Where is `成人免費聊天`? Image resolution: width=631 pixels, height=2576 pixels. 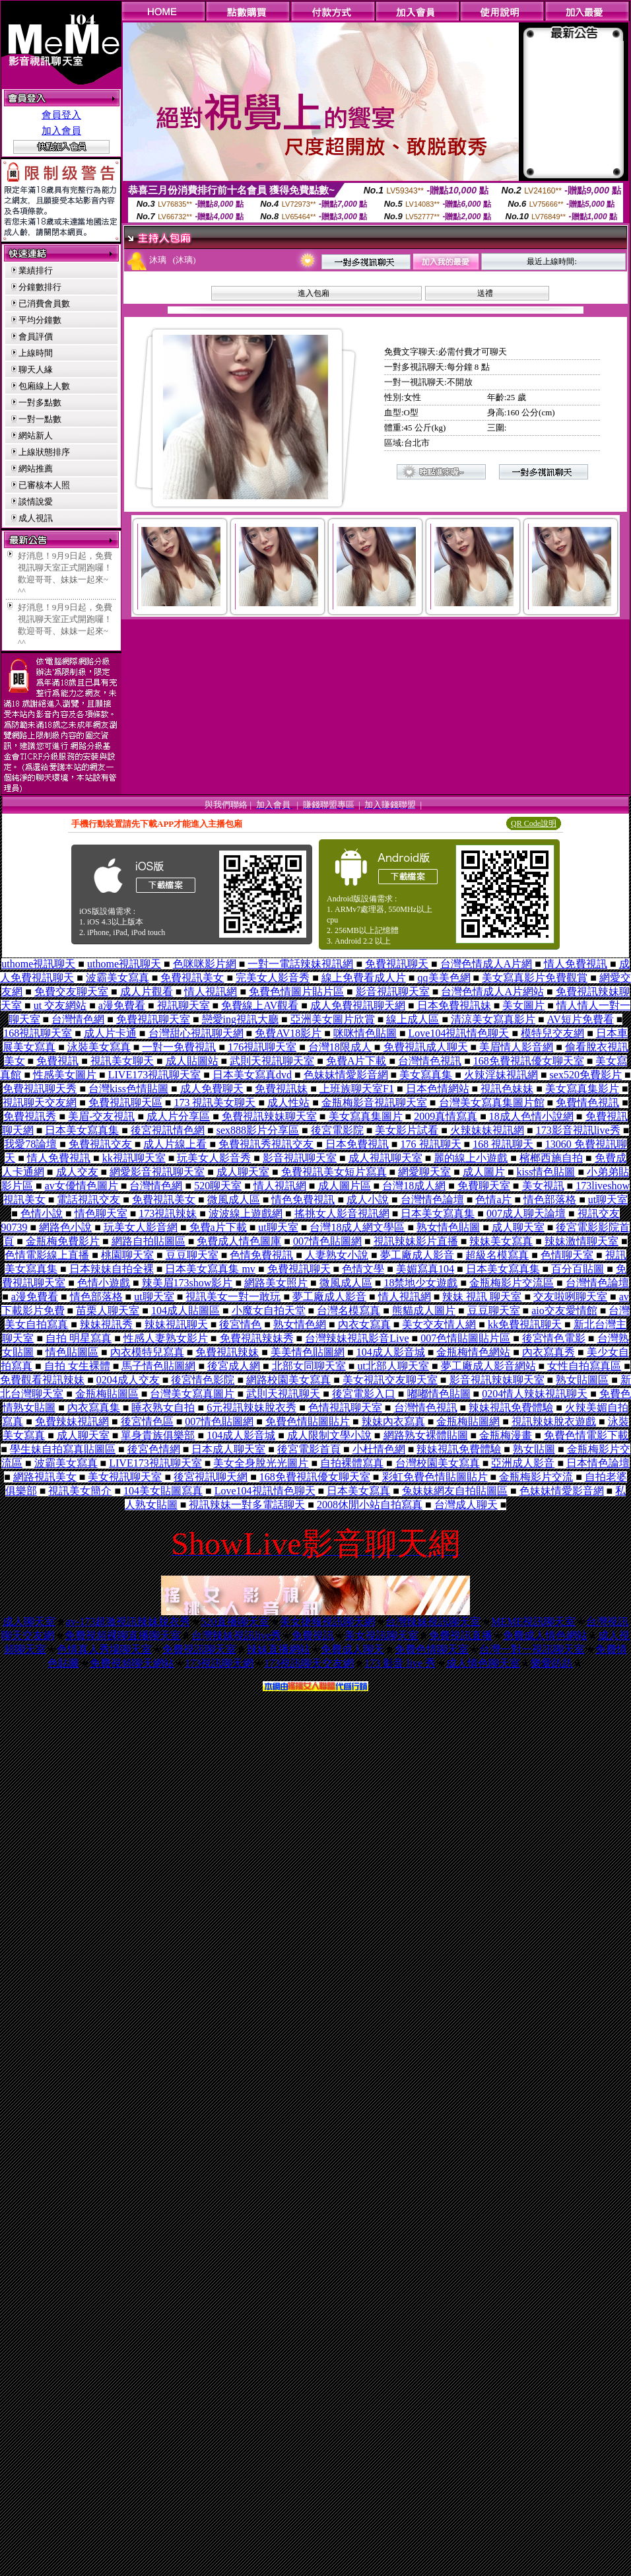
成人免費聊天 is located at coordinates (212, 1088).